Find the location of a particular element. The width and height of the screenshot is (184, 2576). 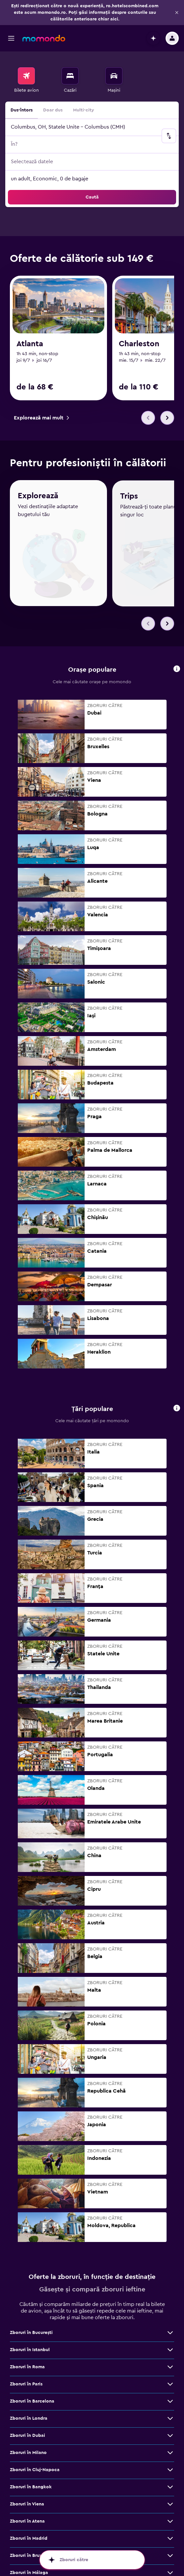

[Vezi mai multe oferte de Zboruri în Dubai] is located at coordinates (170, 2414).